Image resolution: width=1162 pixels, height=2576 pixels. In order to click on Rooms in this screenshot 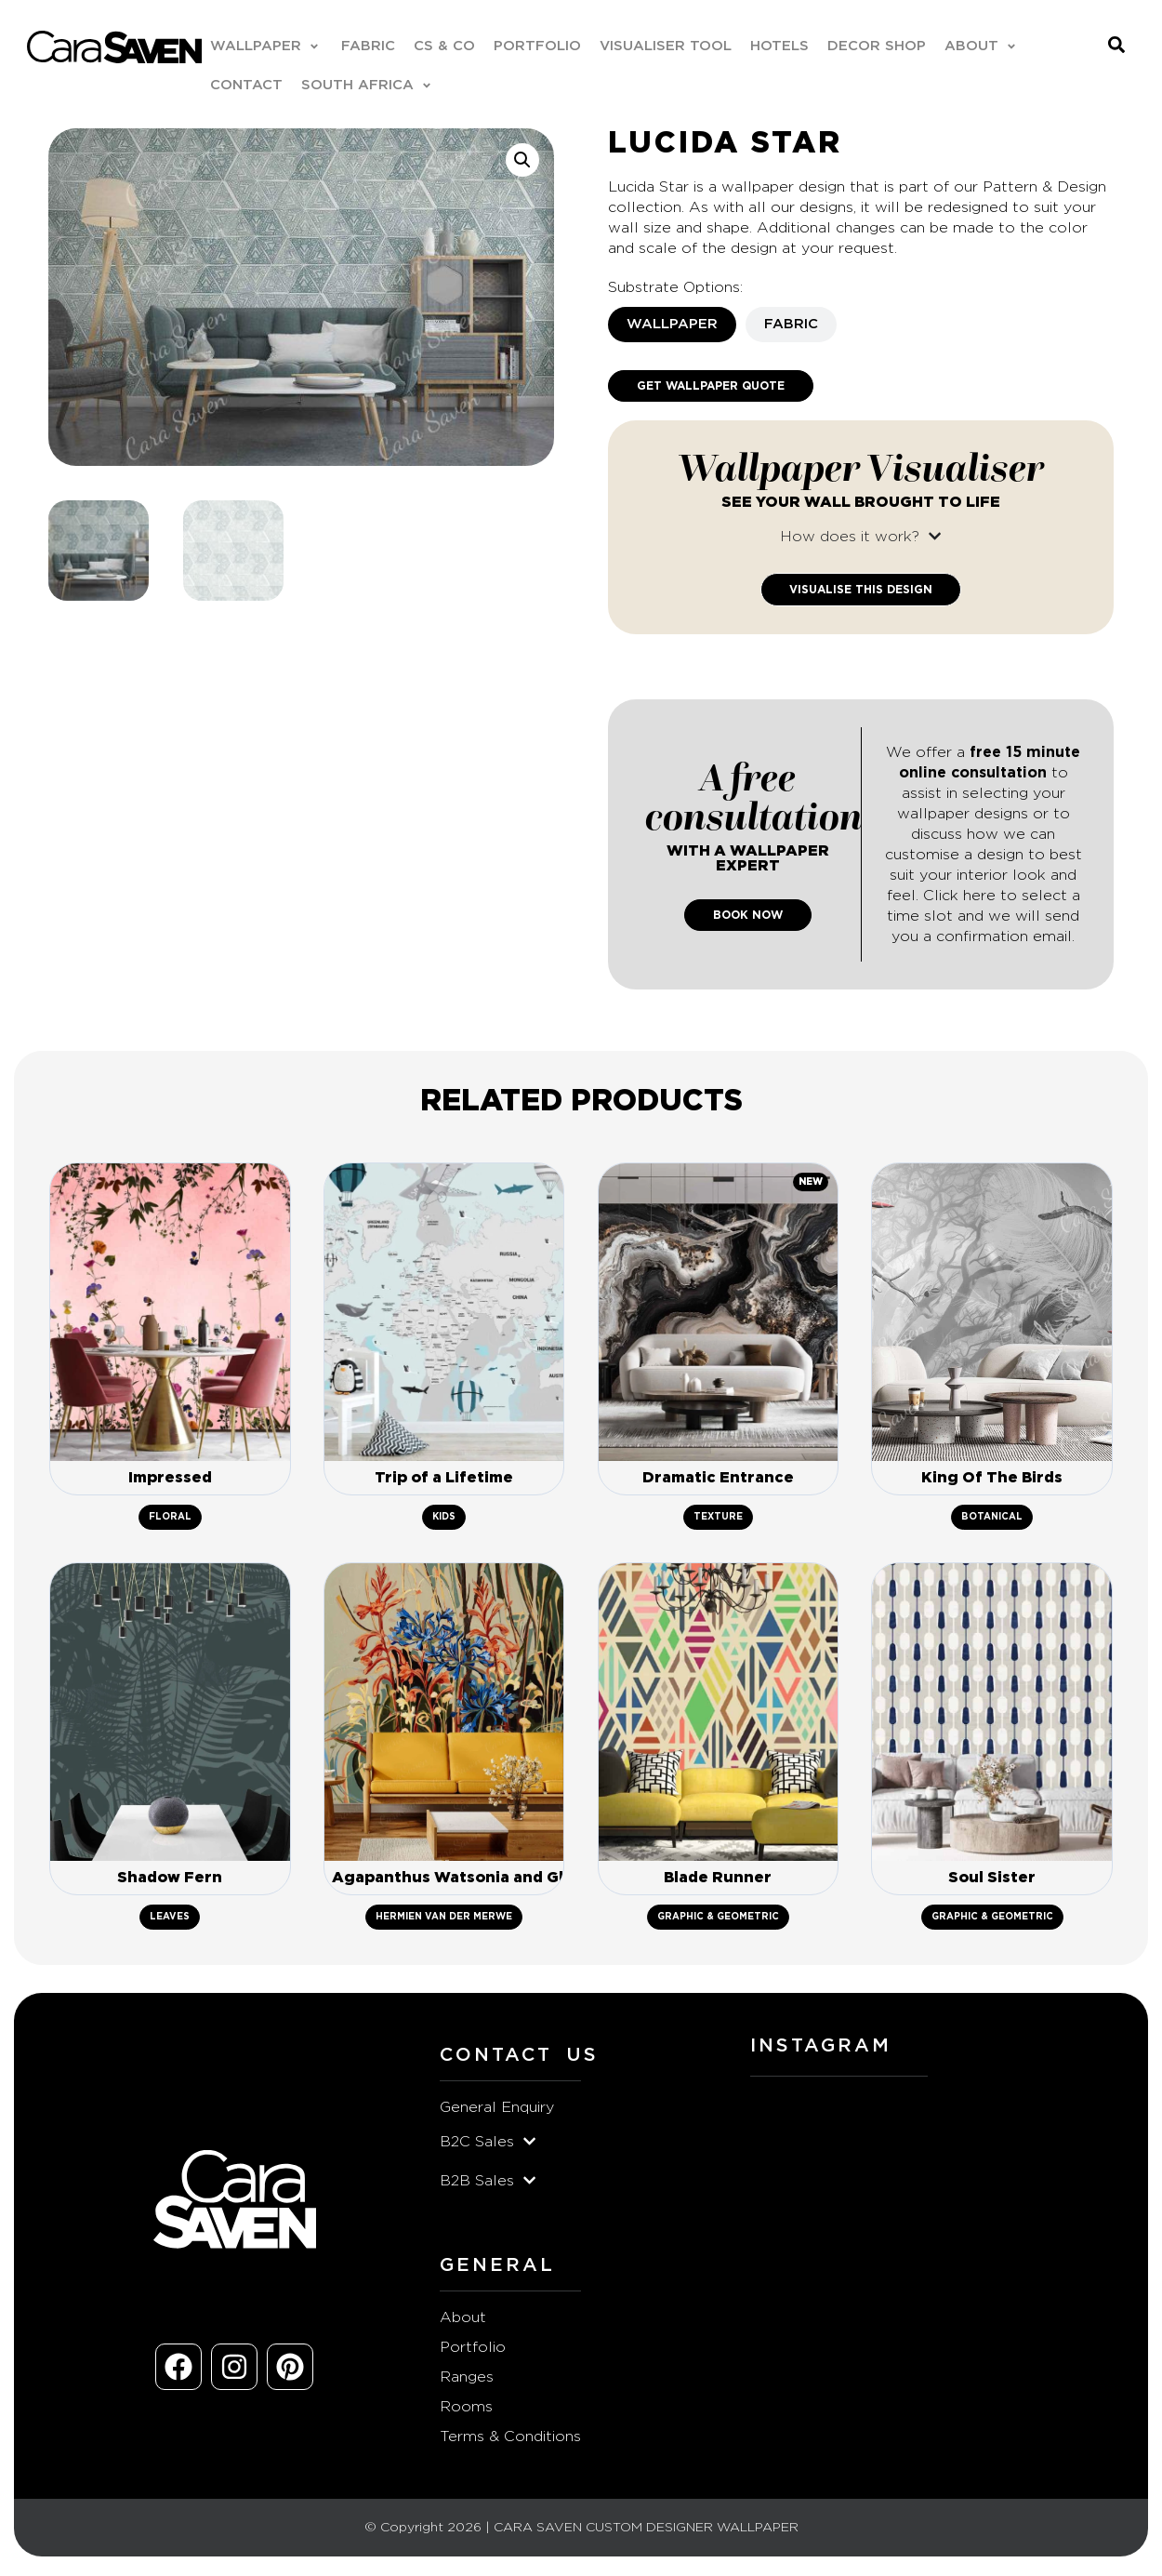, I will do `click(466, 2411)`.